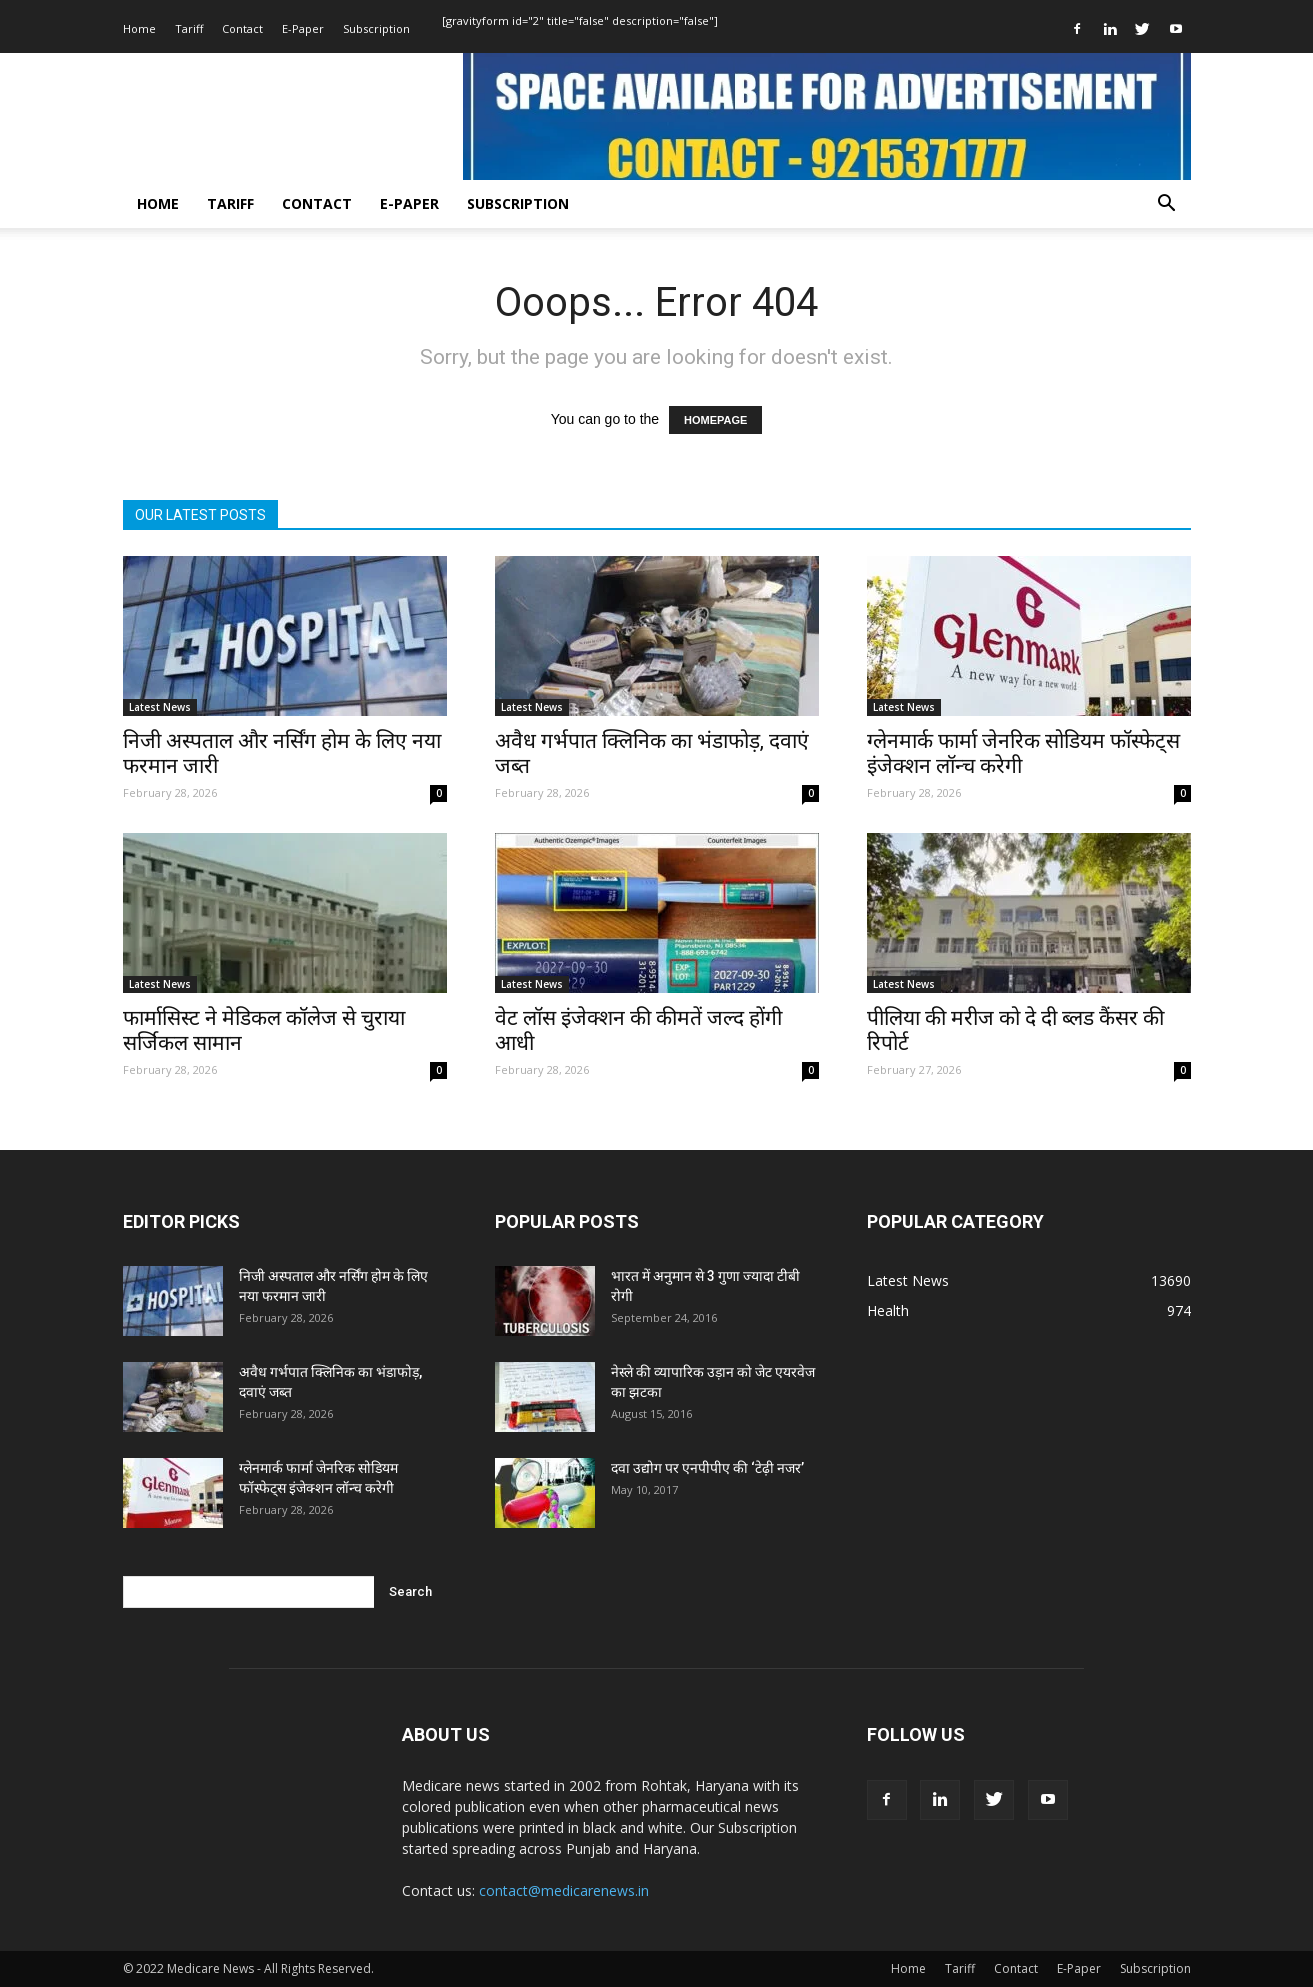 The width and height of the screenshot is (1313, 1987). Describe the element at coordinates (1167, 205) in the screenshot. I see `[button]` at that location.